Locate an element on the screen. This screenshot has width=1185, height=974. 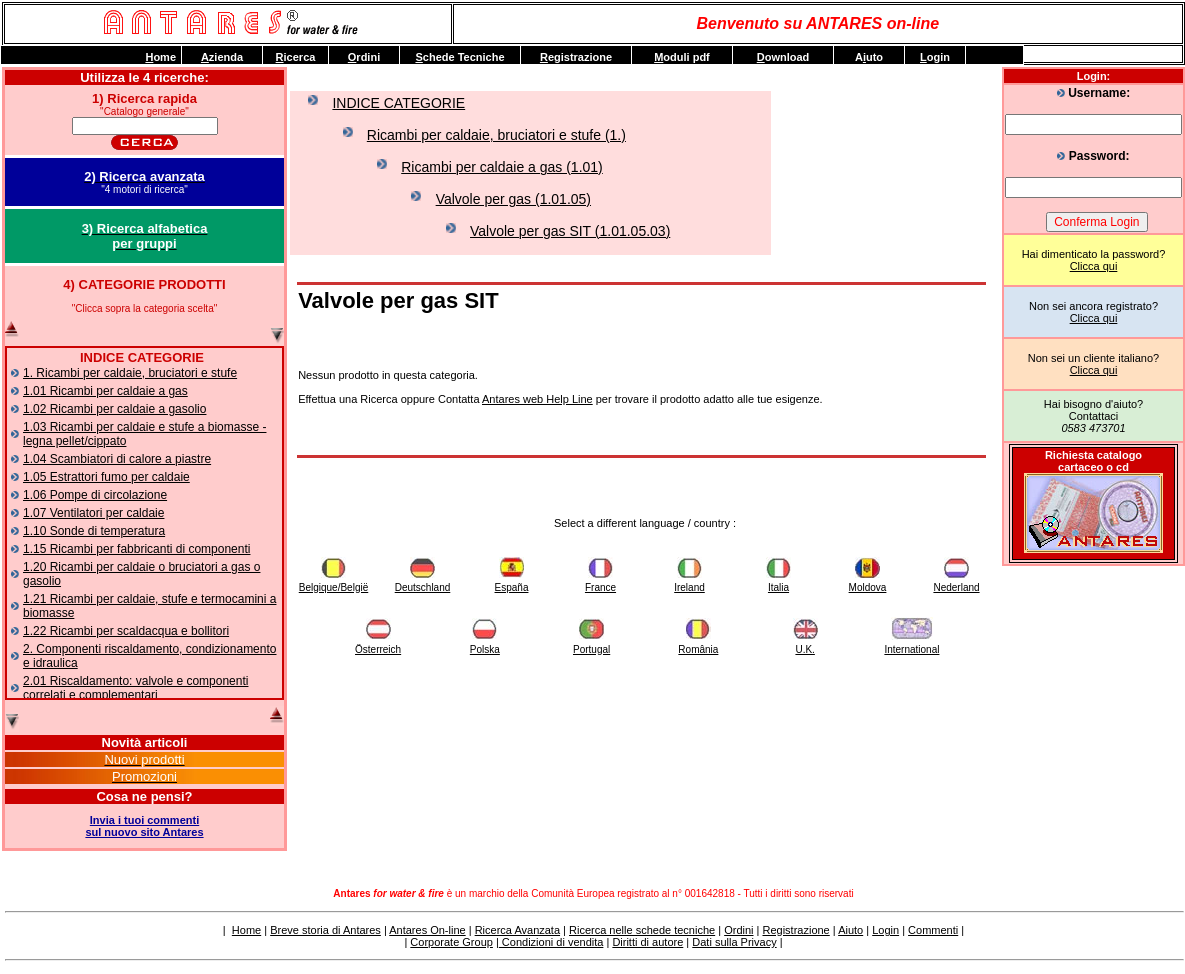
rdini is located at coordinates (364, 57).